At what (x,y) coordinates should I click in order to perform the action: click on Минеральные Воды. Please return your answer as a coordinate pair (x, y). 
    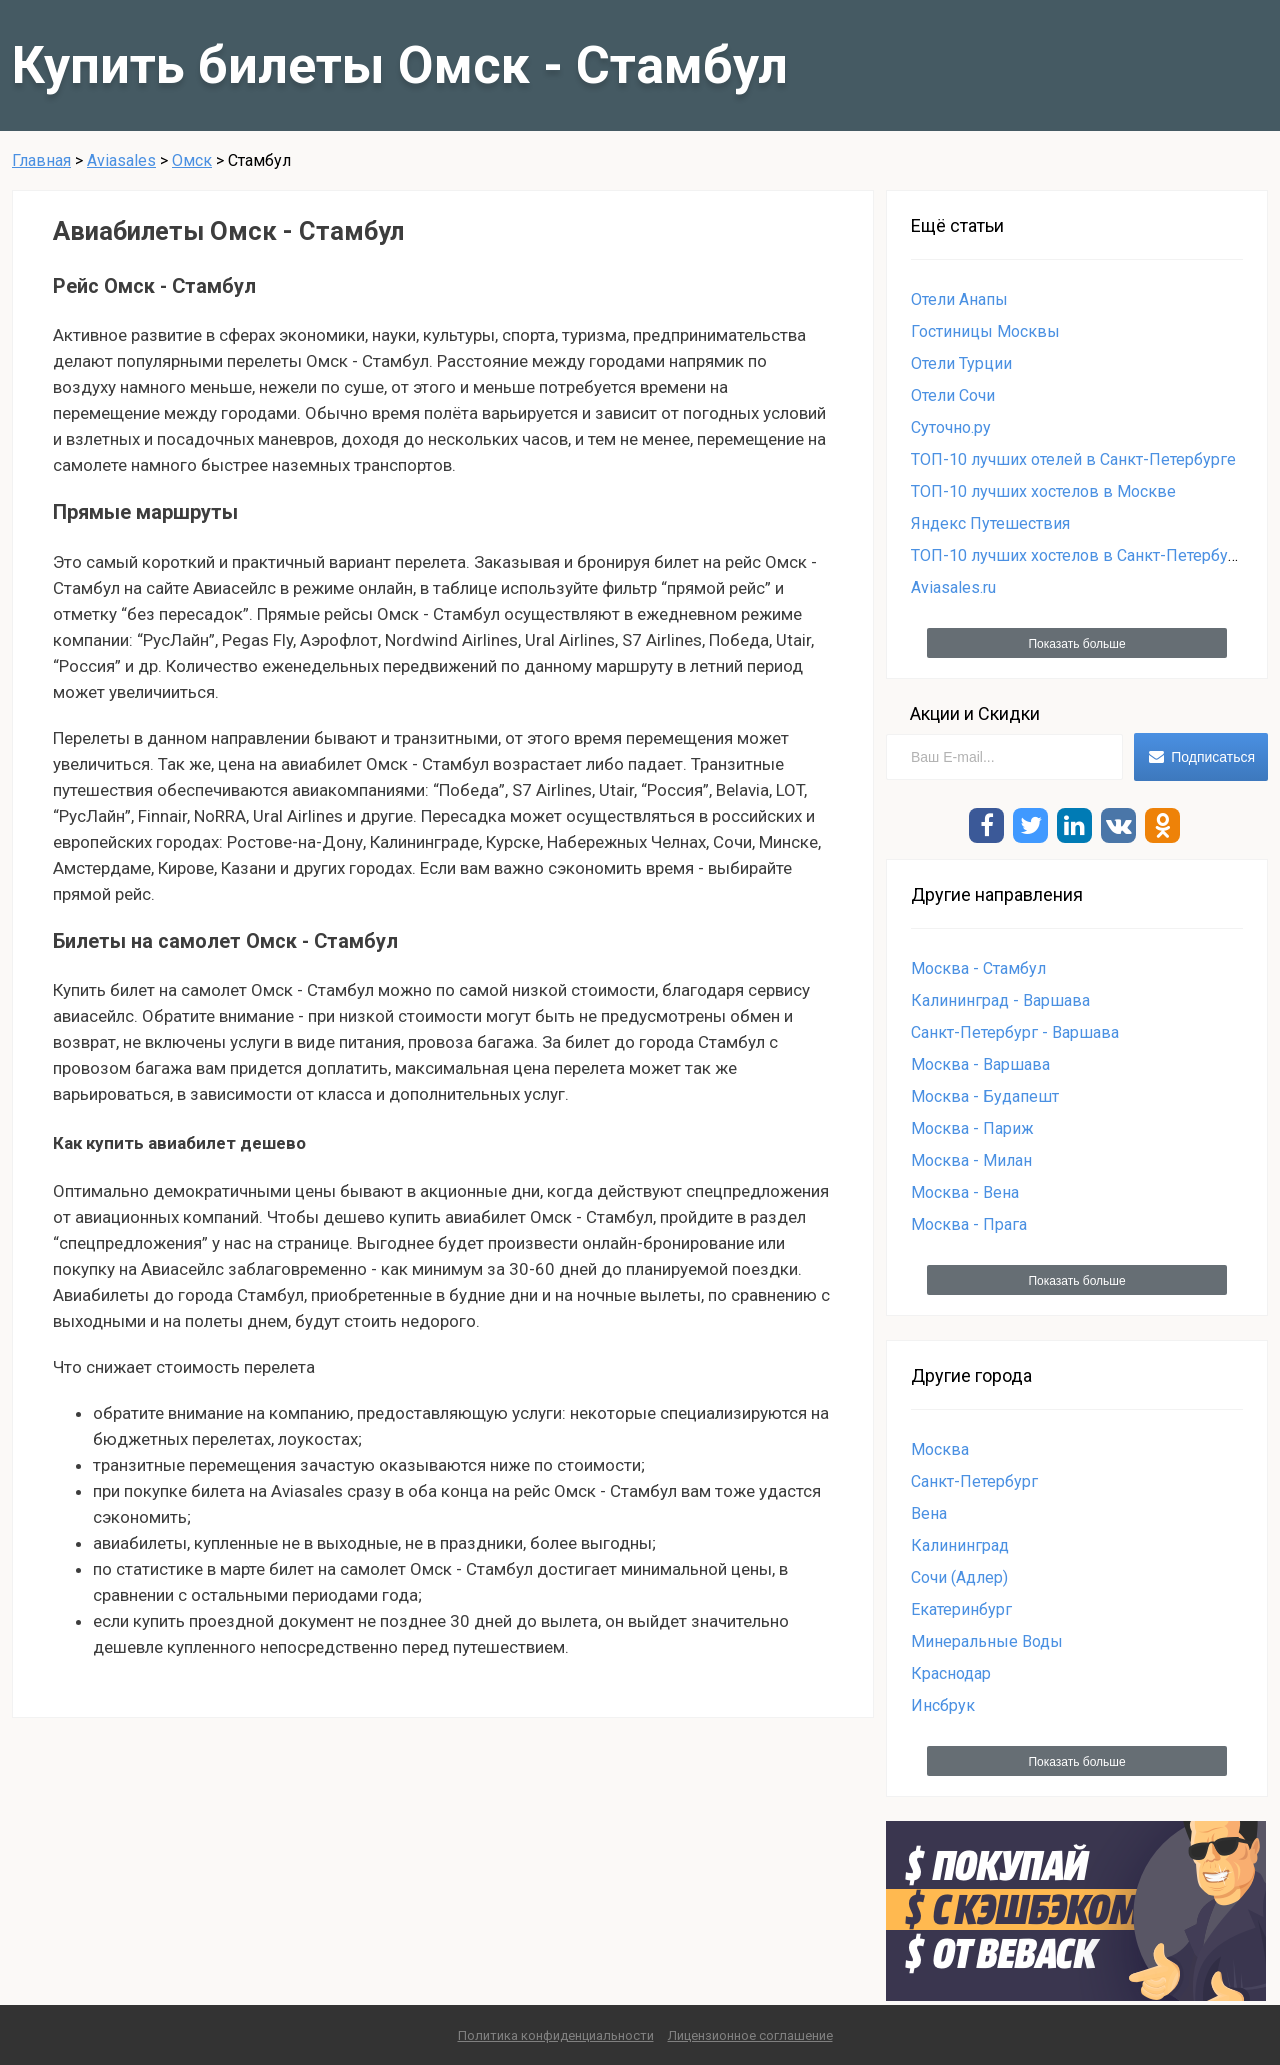
    Looking at the image, I should click on (987, 1641).